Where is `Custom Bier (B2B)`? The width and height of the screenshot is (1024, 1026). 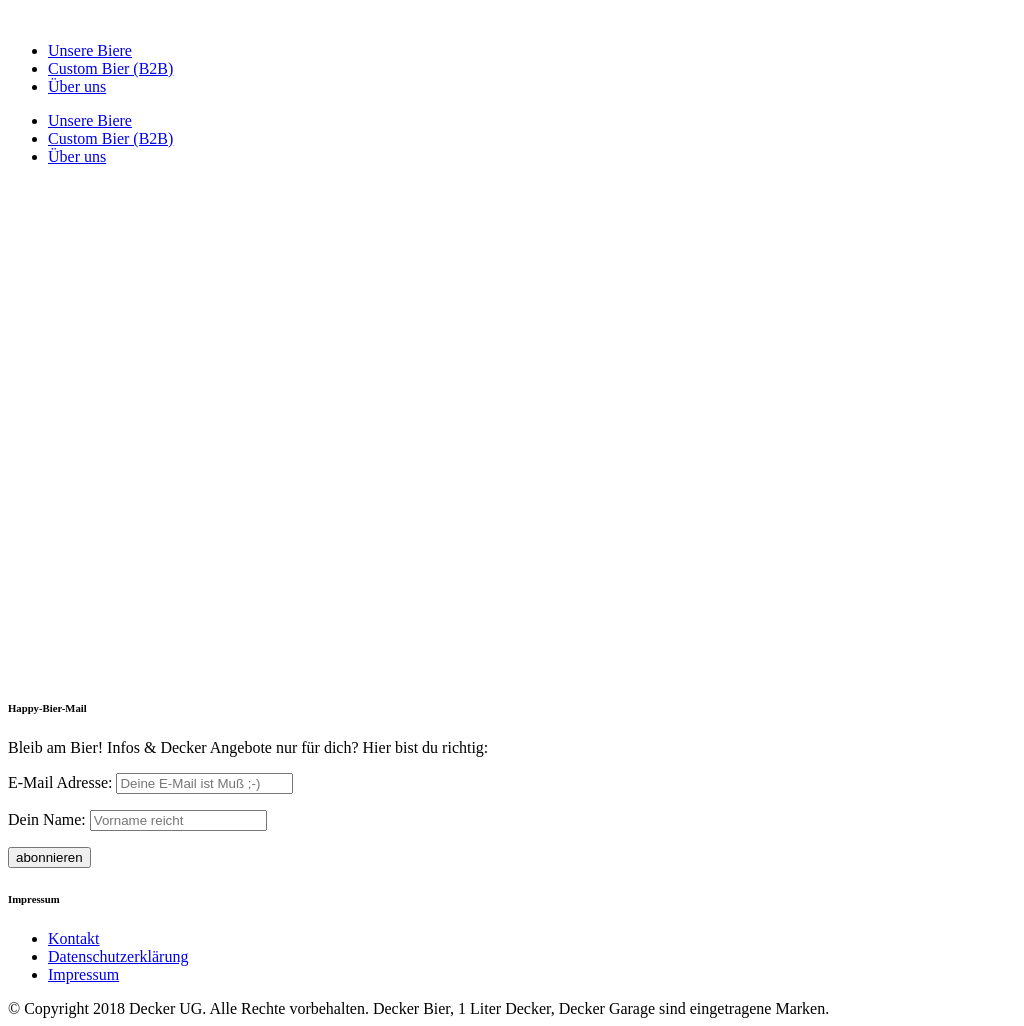
Custom Bier (B2B) is located at coordinates (110, 68).